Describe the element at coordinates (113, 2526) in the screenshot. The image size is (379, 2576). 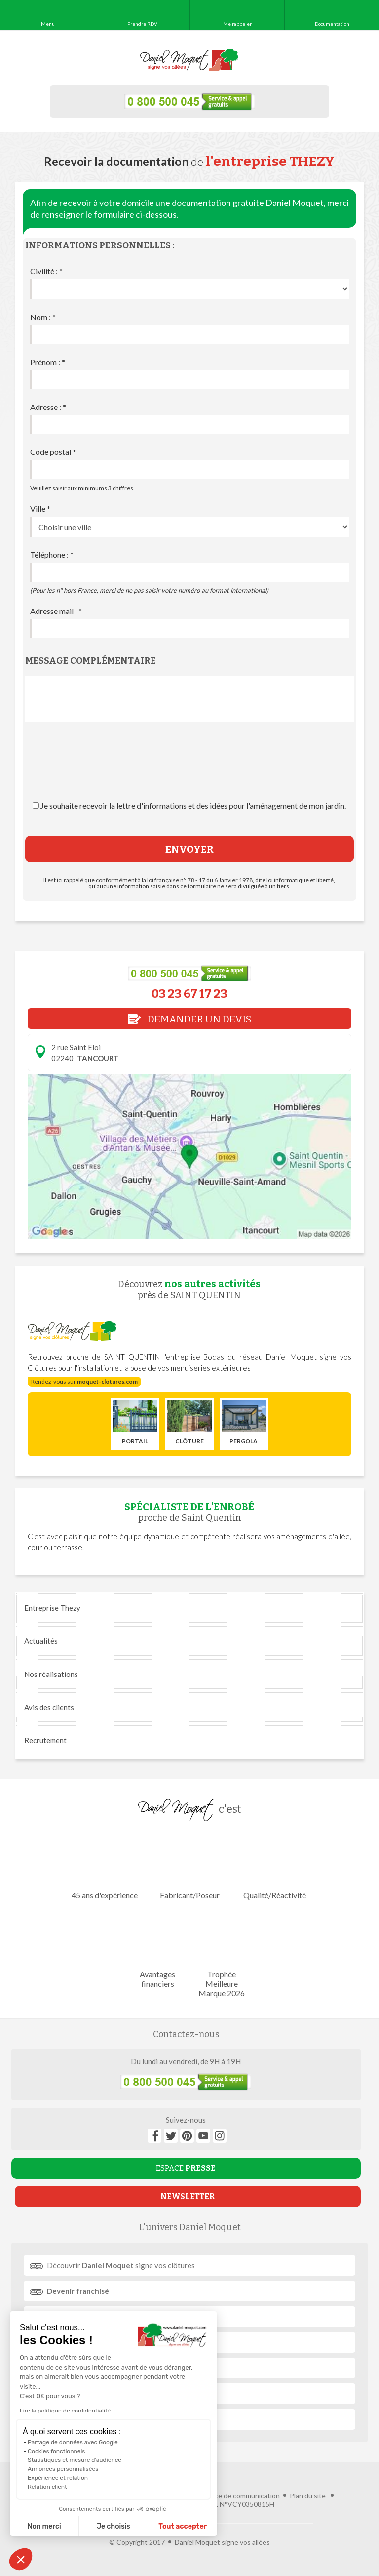
I see `Je choisis [Je choisis les cookies à configurer]` at that location.